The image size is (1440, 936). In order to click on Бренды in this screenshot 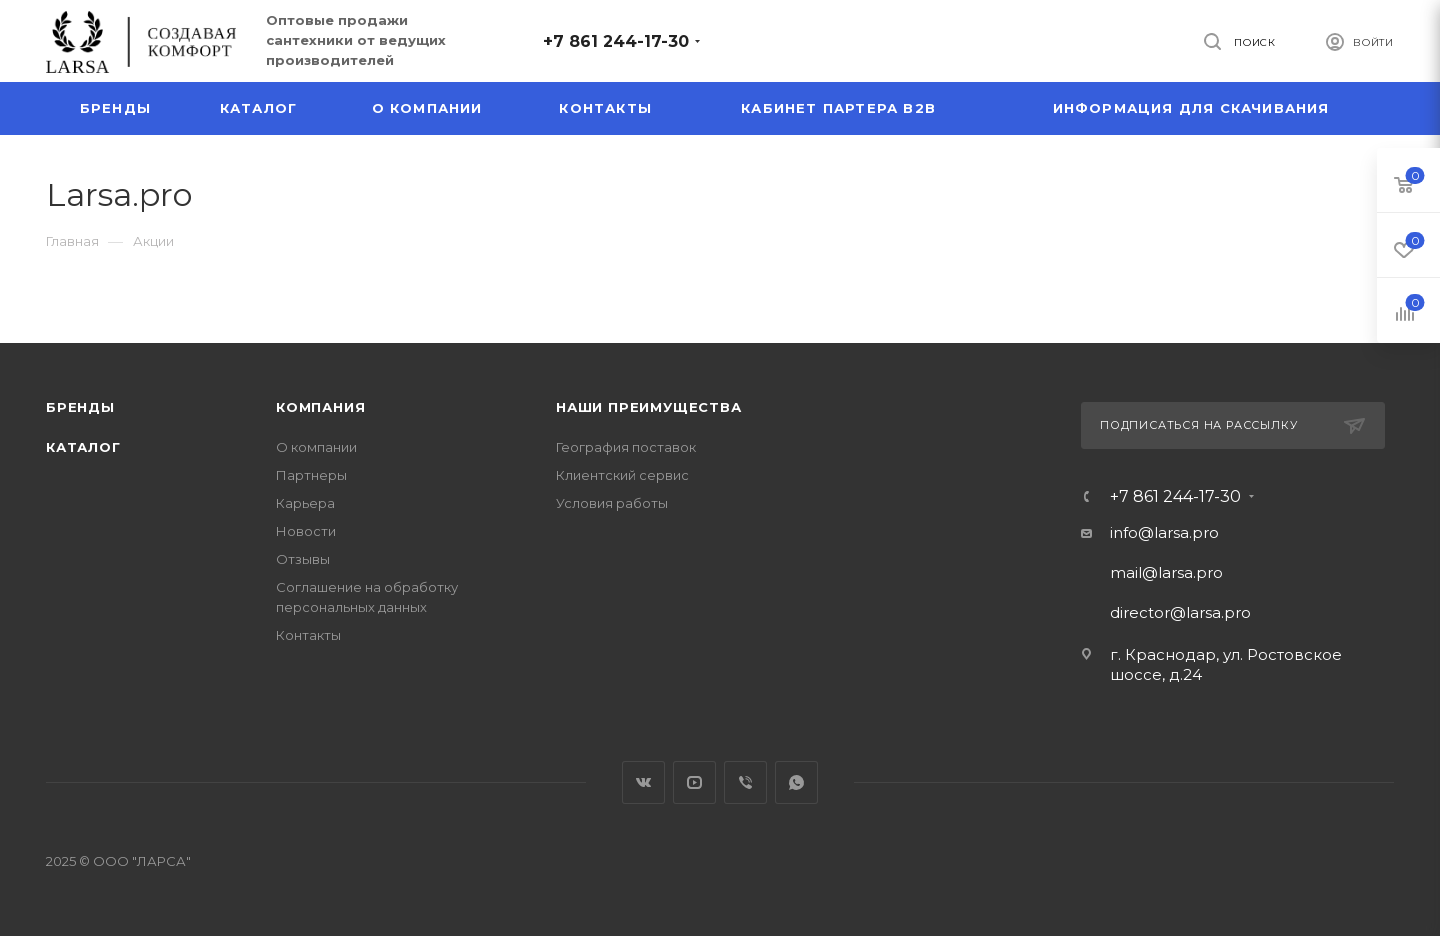, I will do `click(80, 407)`.